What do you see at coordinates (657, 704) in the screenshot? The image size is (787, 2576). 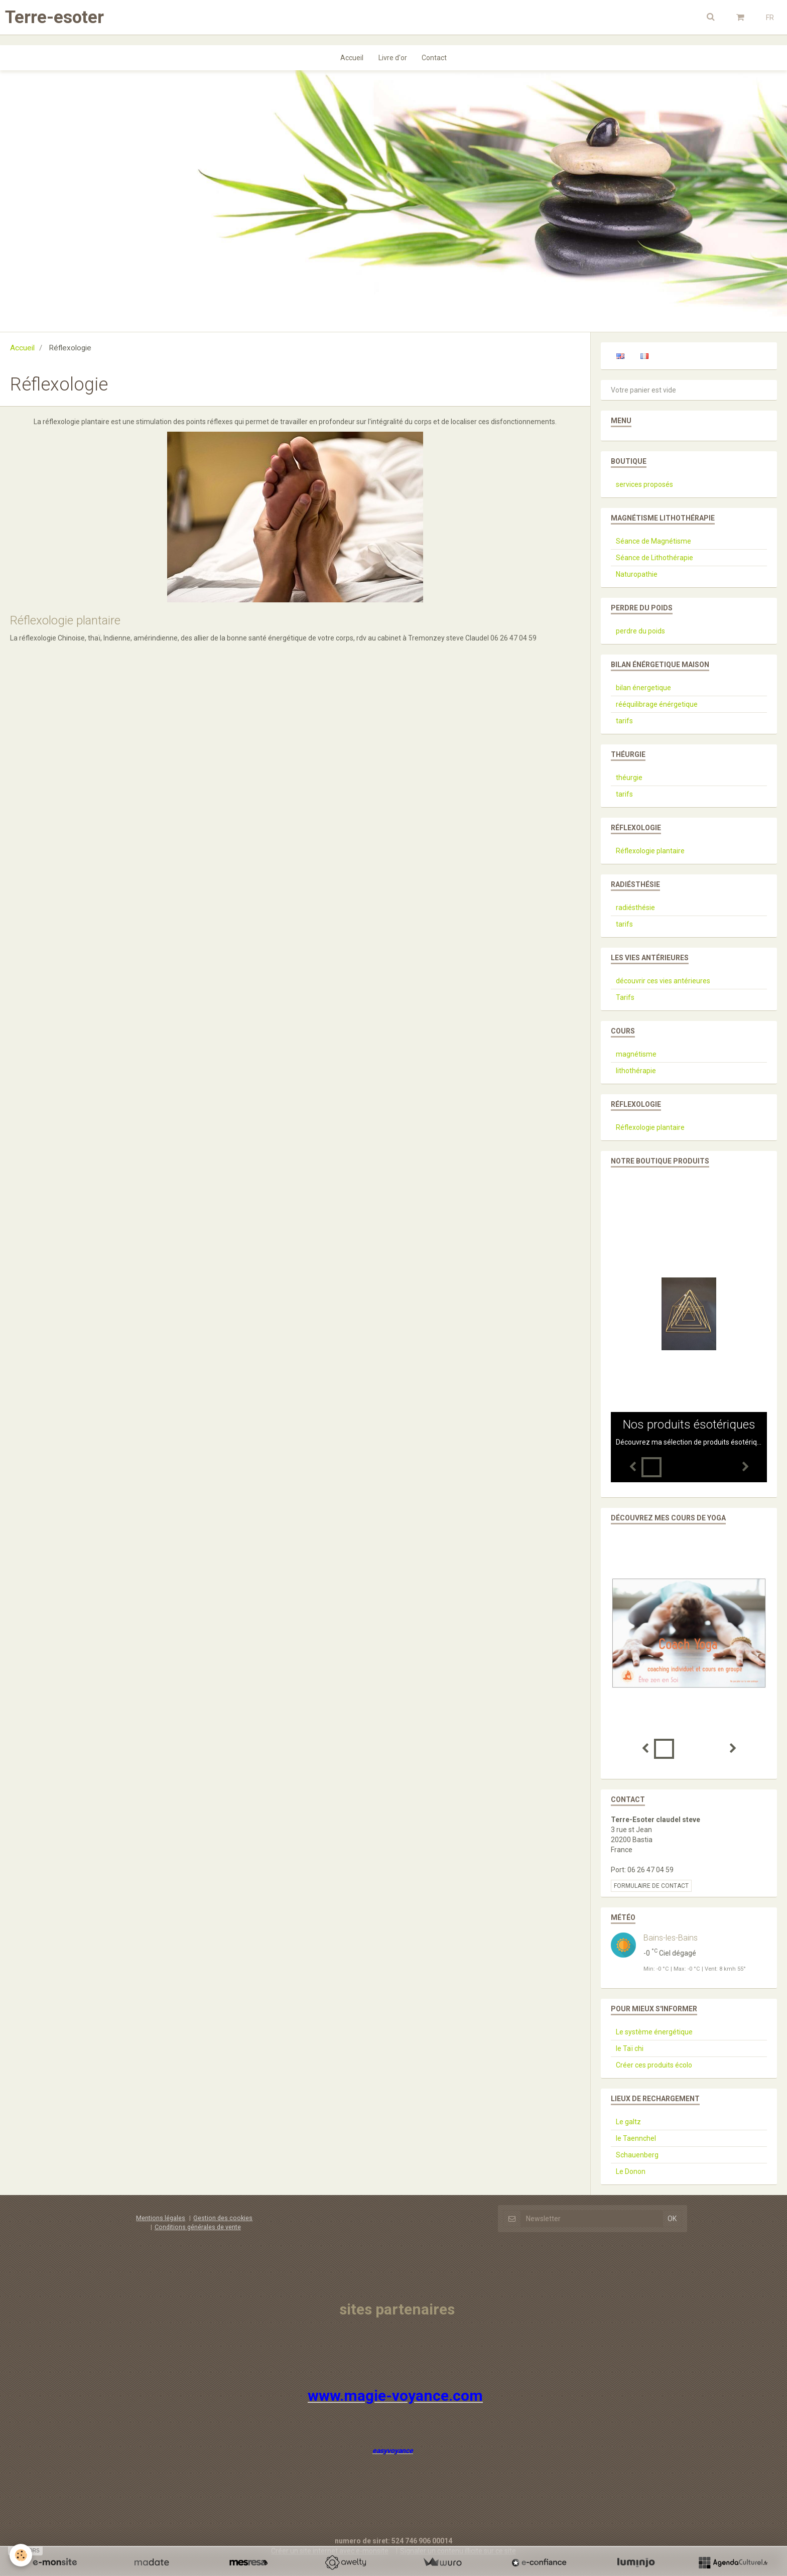 I see `rééquilibrage énérgetique` at bounding box center [657, 704].